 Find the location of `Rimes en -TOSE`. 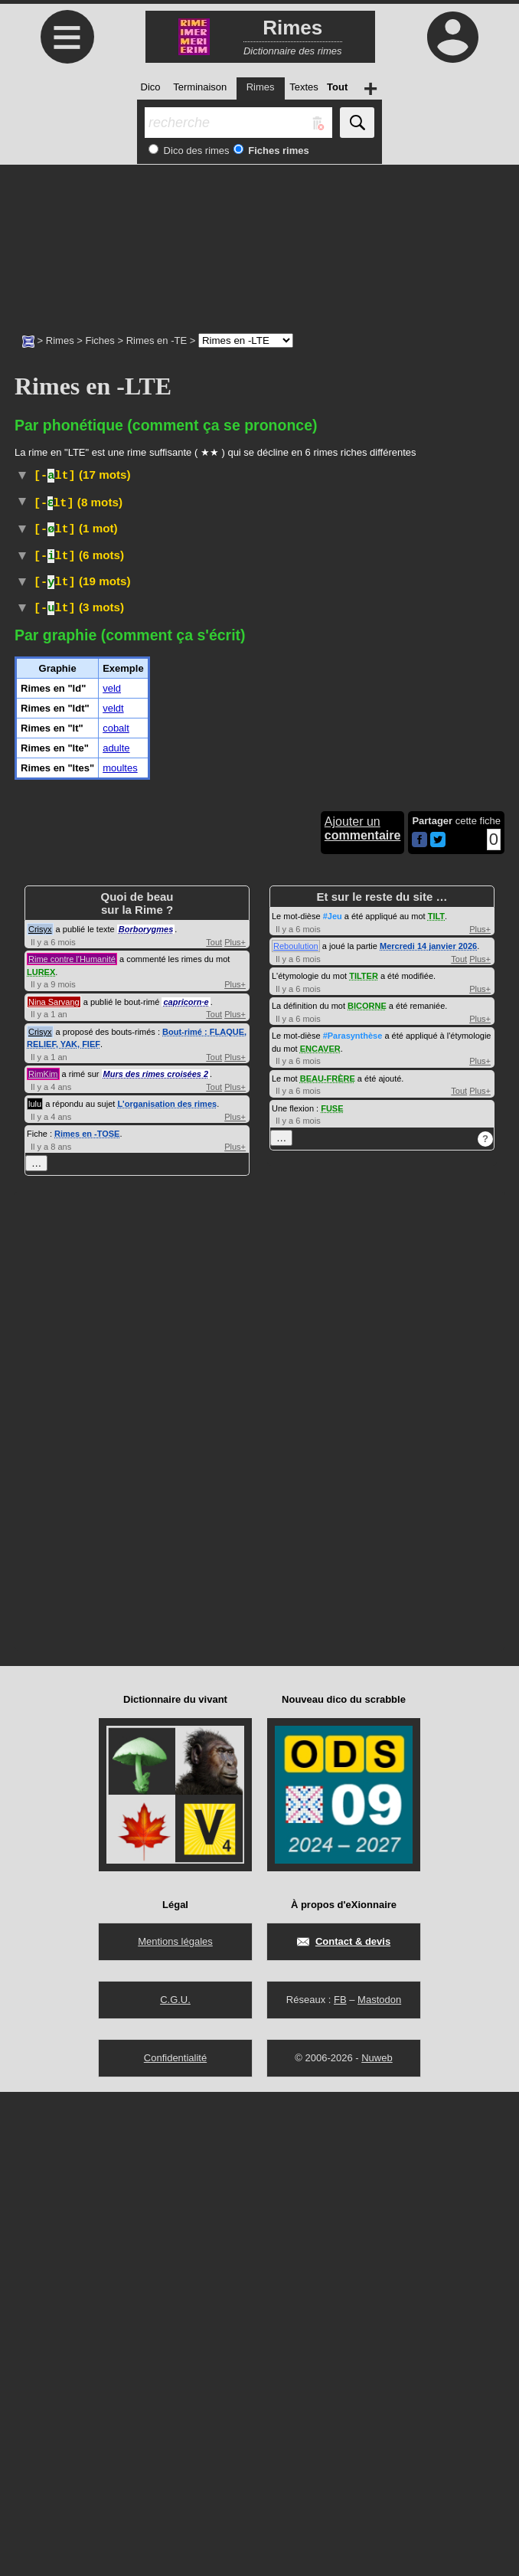

Rimes en -TOSE is located at coordinates (86, 1617).